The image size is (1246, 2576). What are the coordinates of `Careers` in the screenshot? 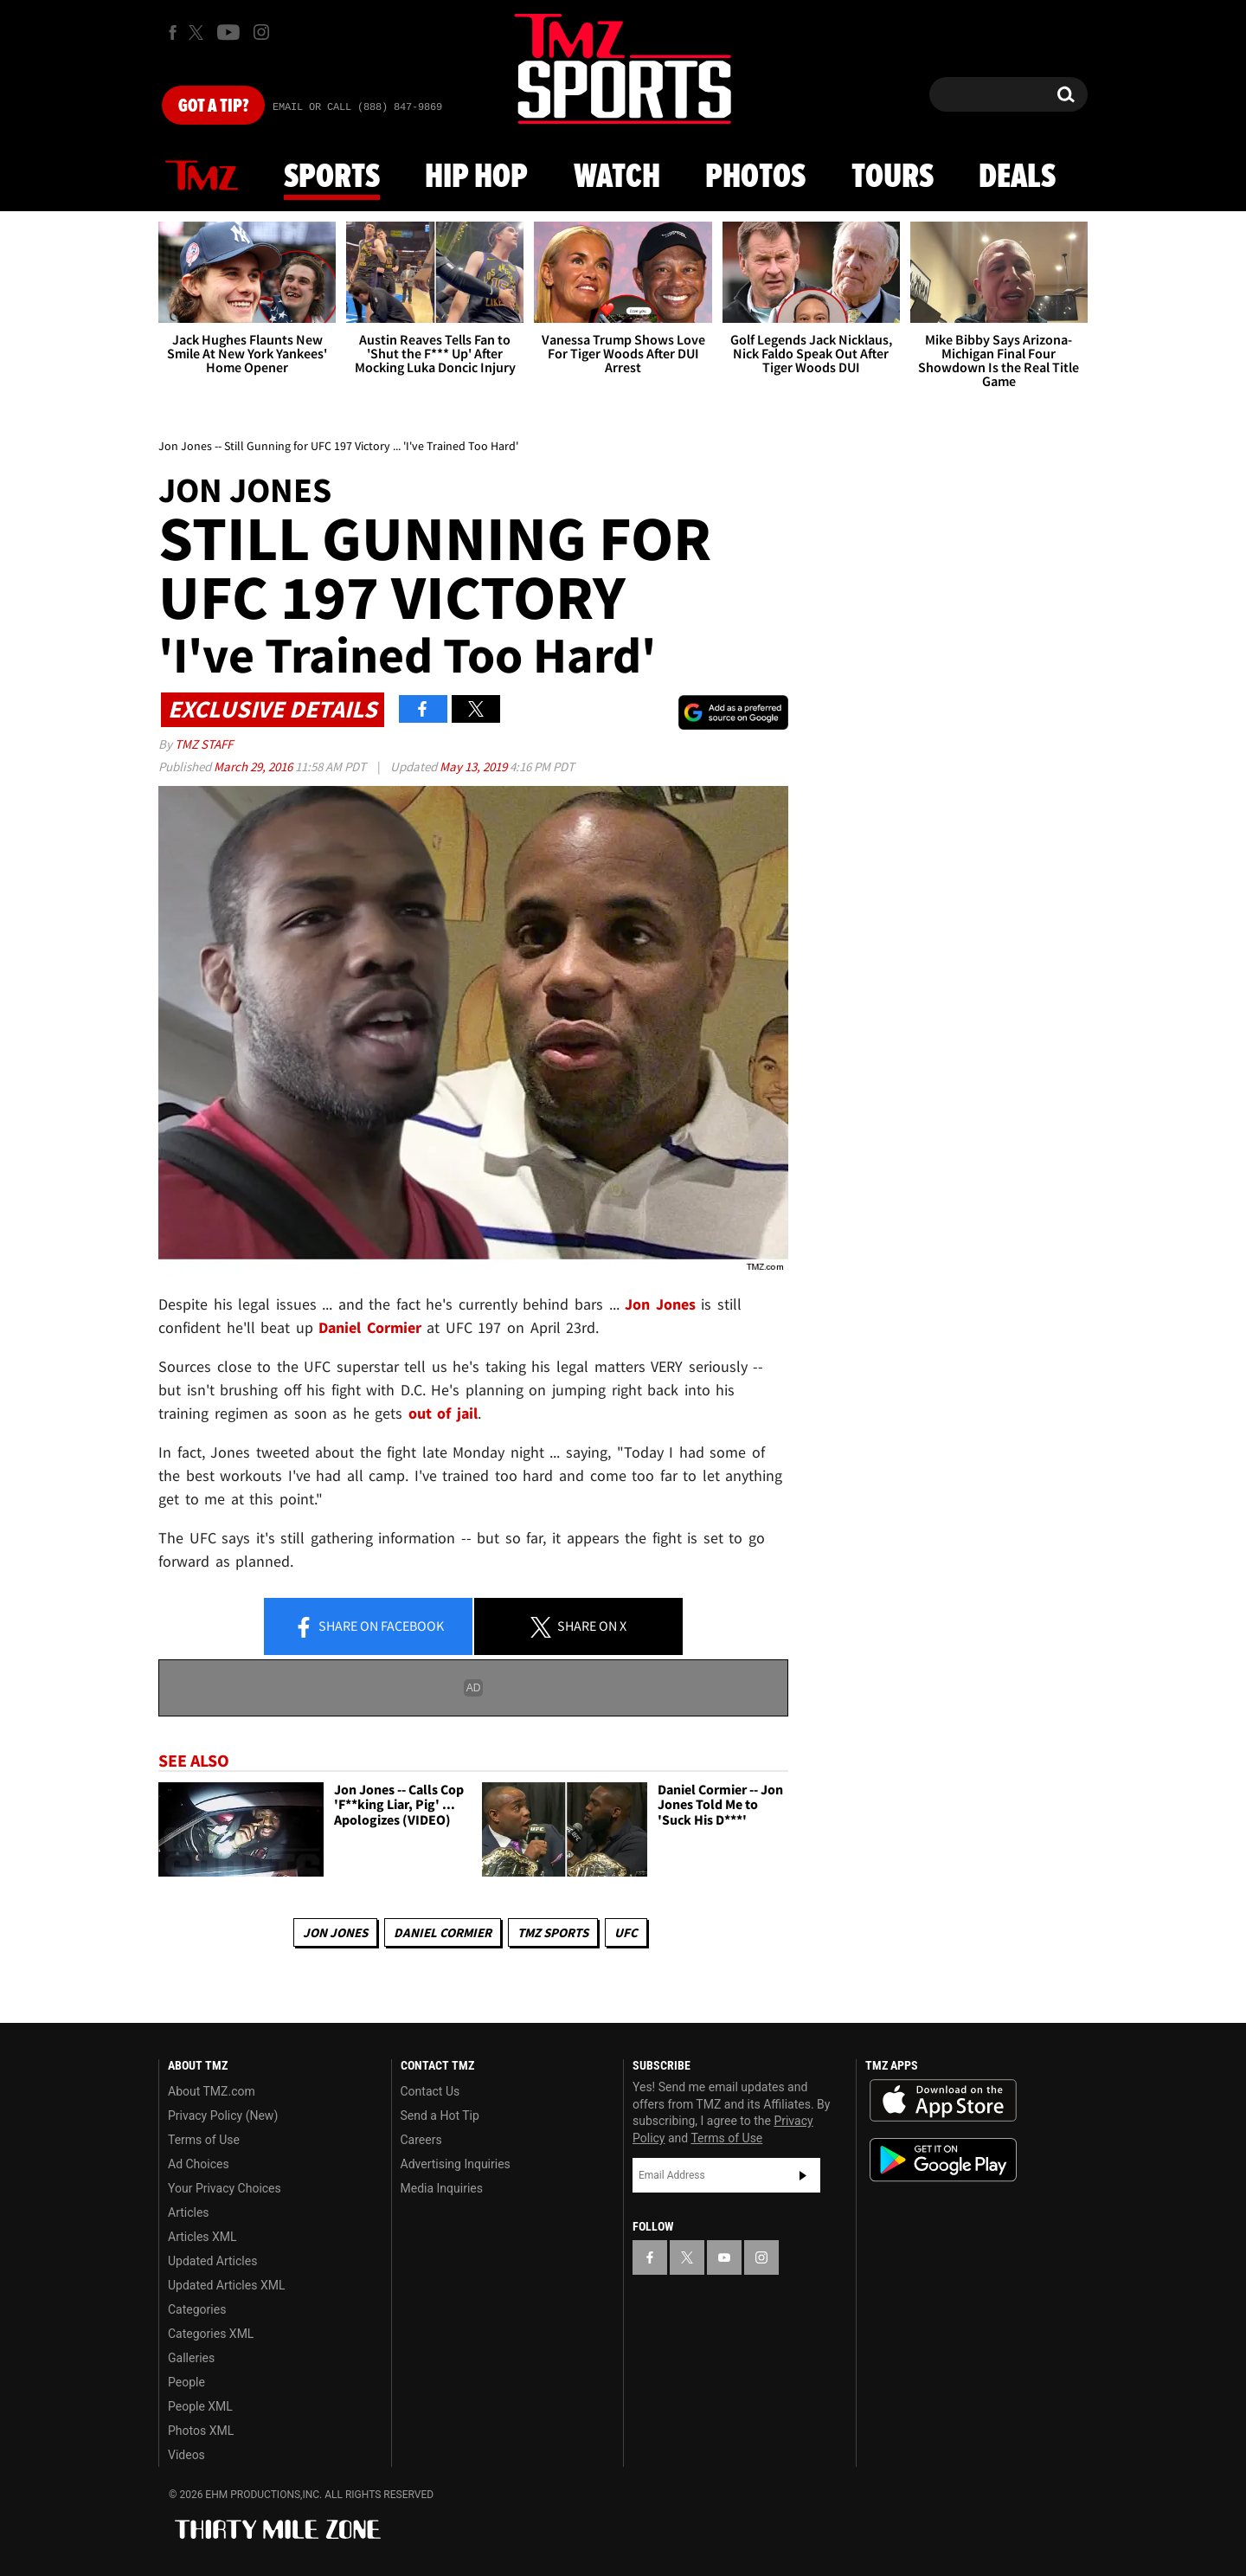 It's located at (421, 2140).